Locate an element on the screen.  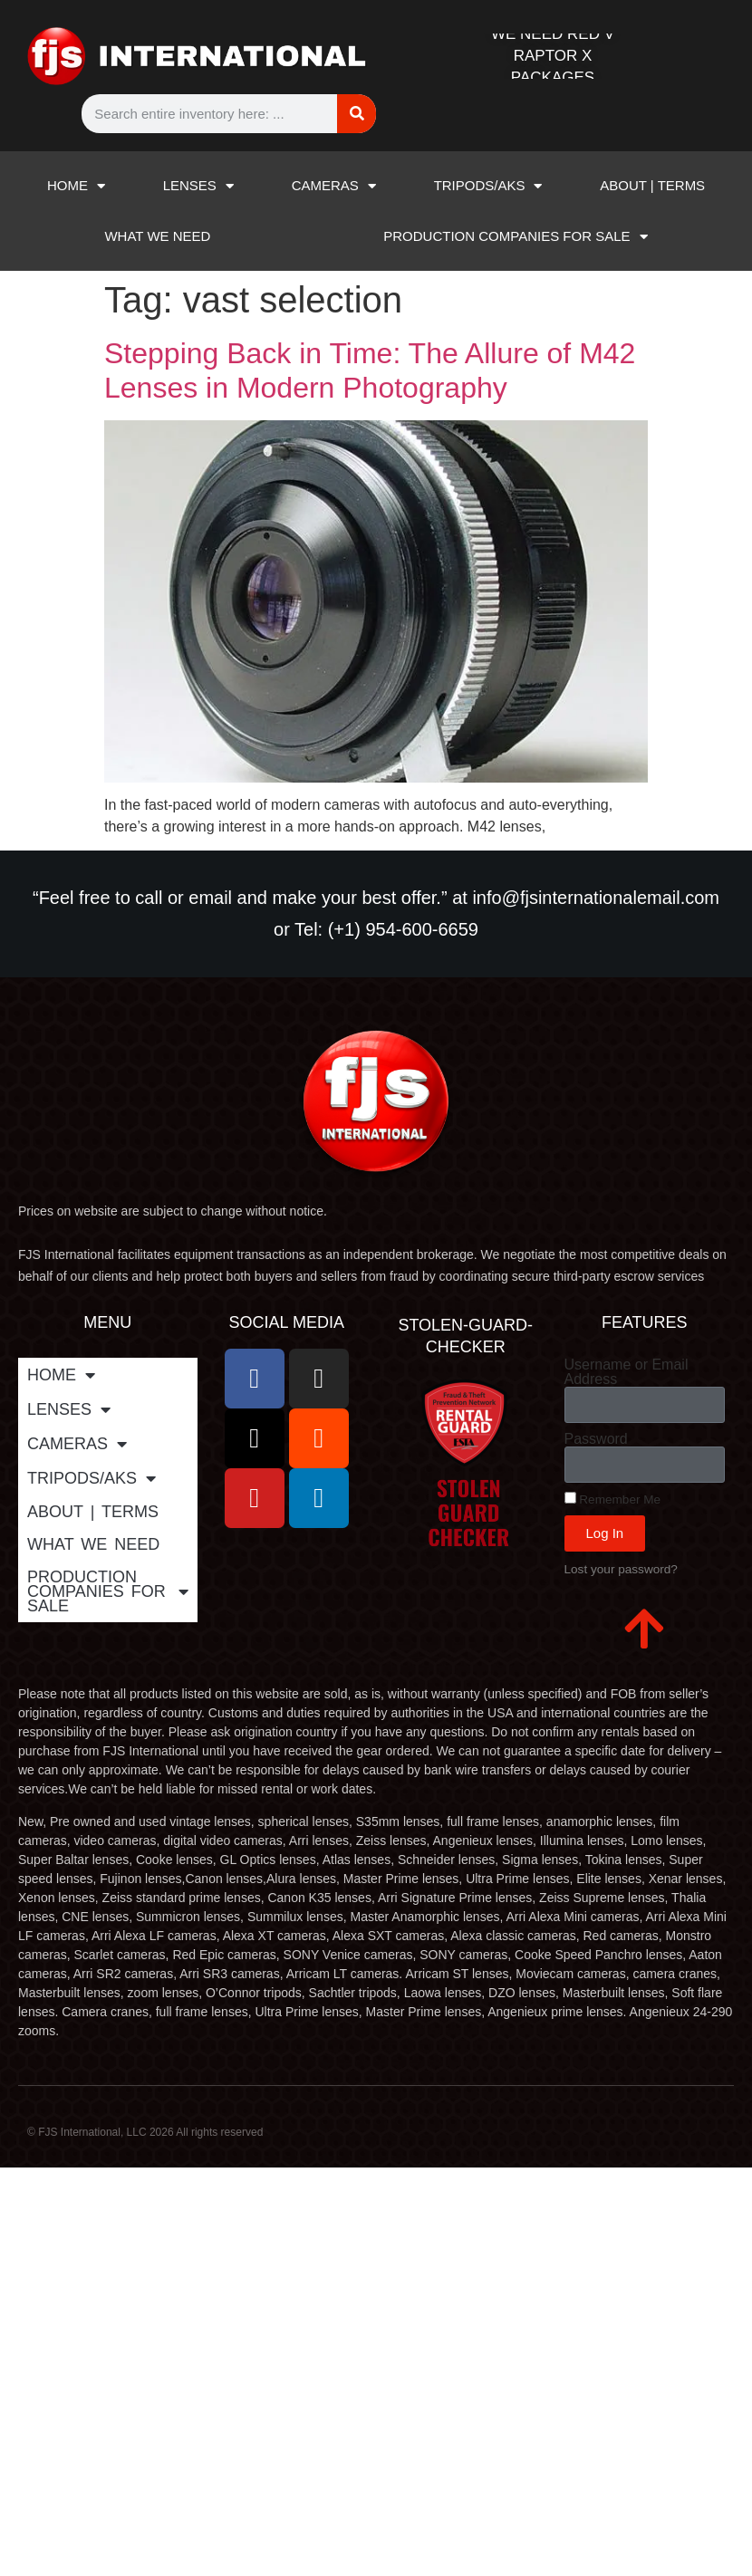
HOME is located at coordinates (76, 186).